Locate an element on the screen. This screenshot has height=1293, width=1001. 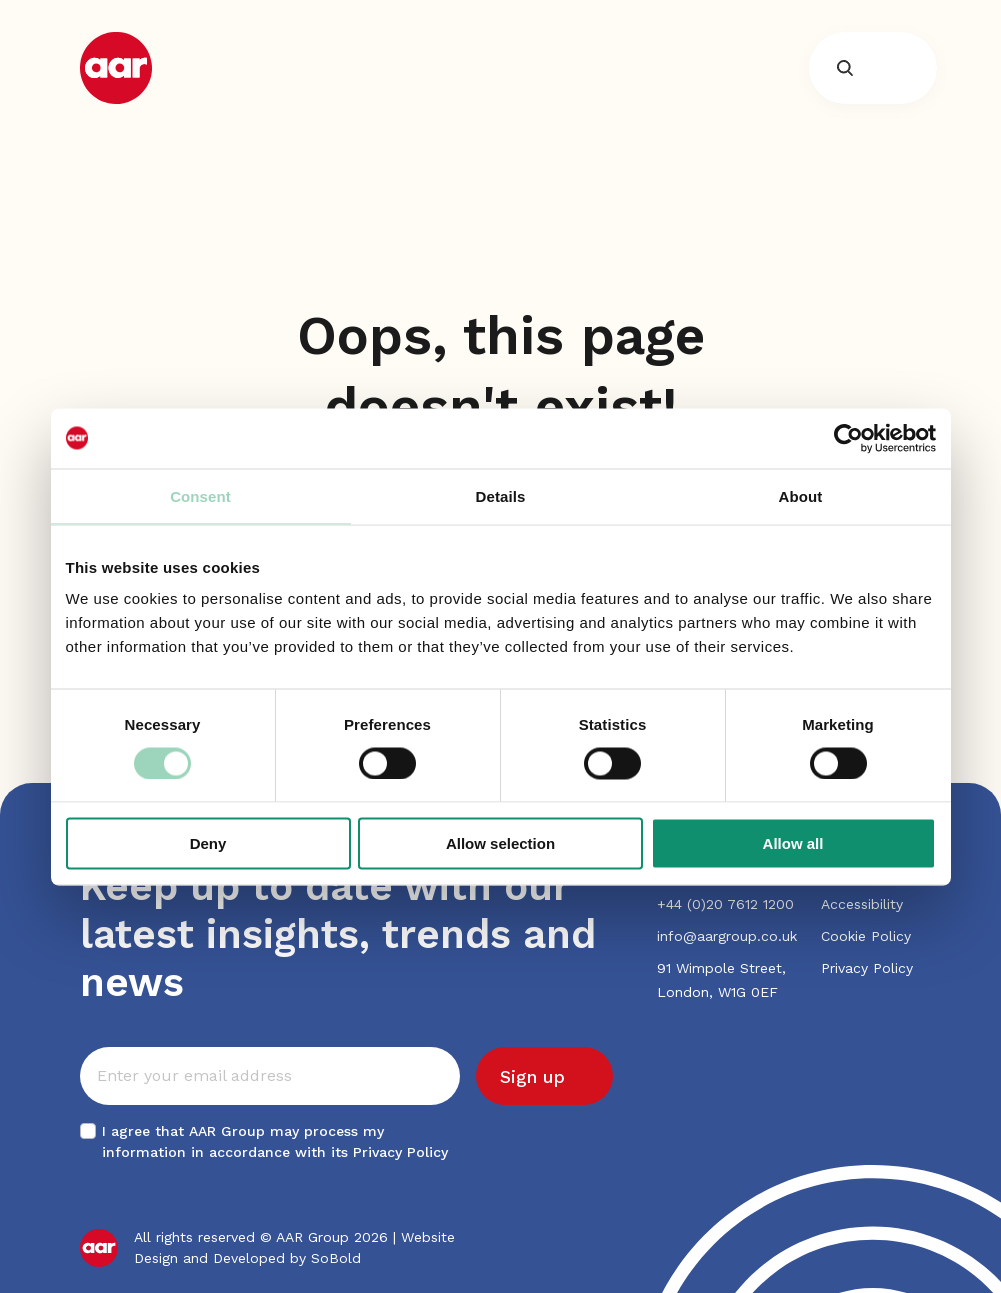
Deny is located at coordinates (208, 843).